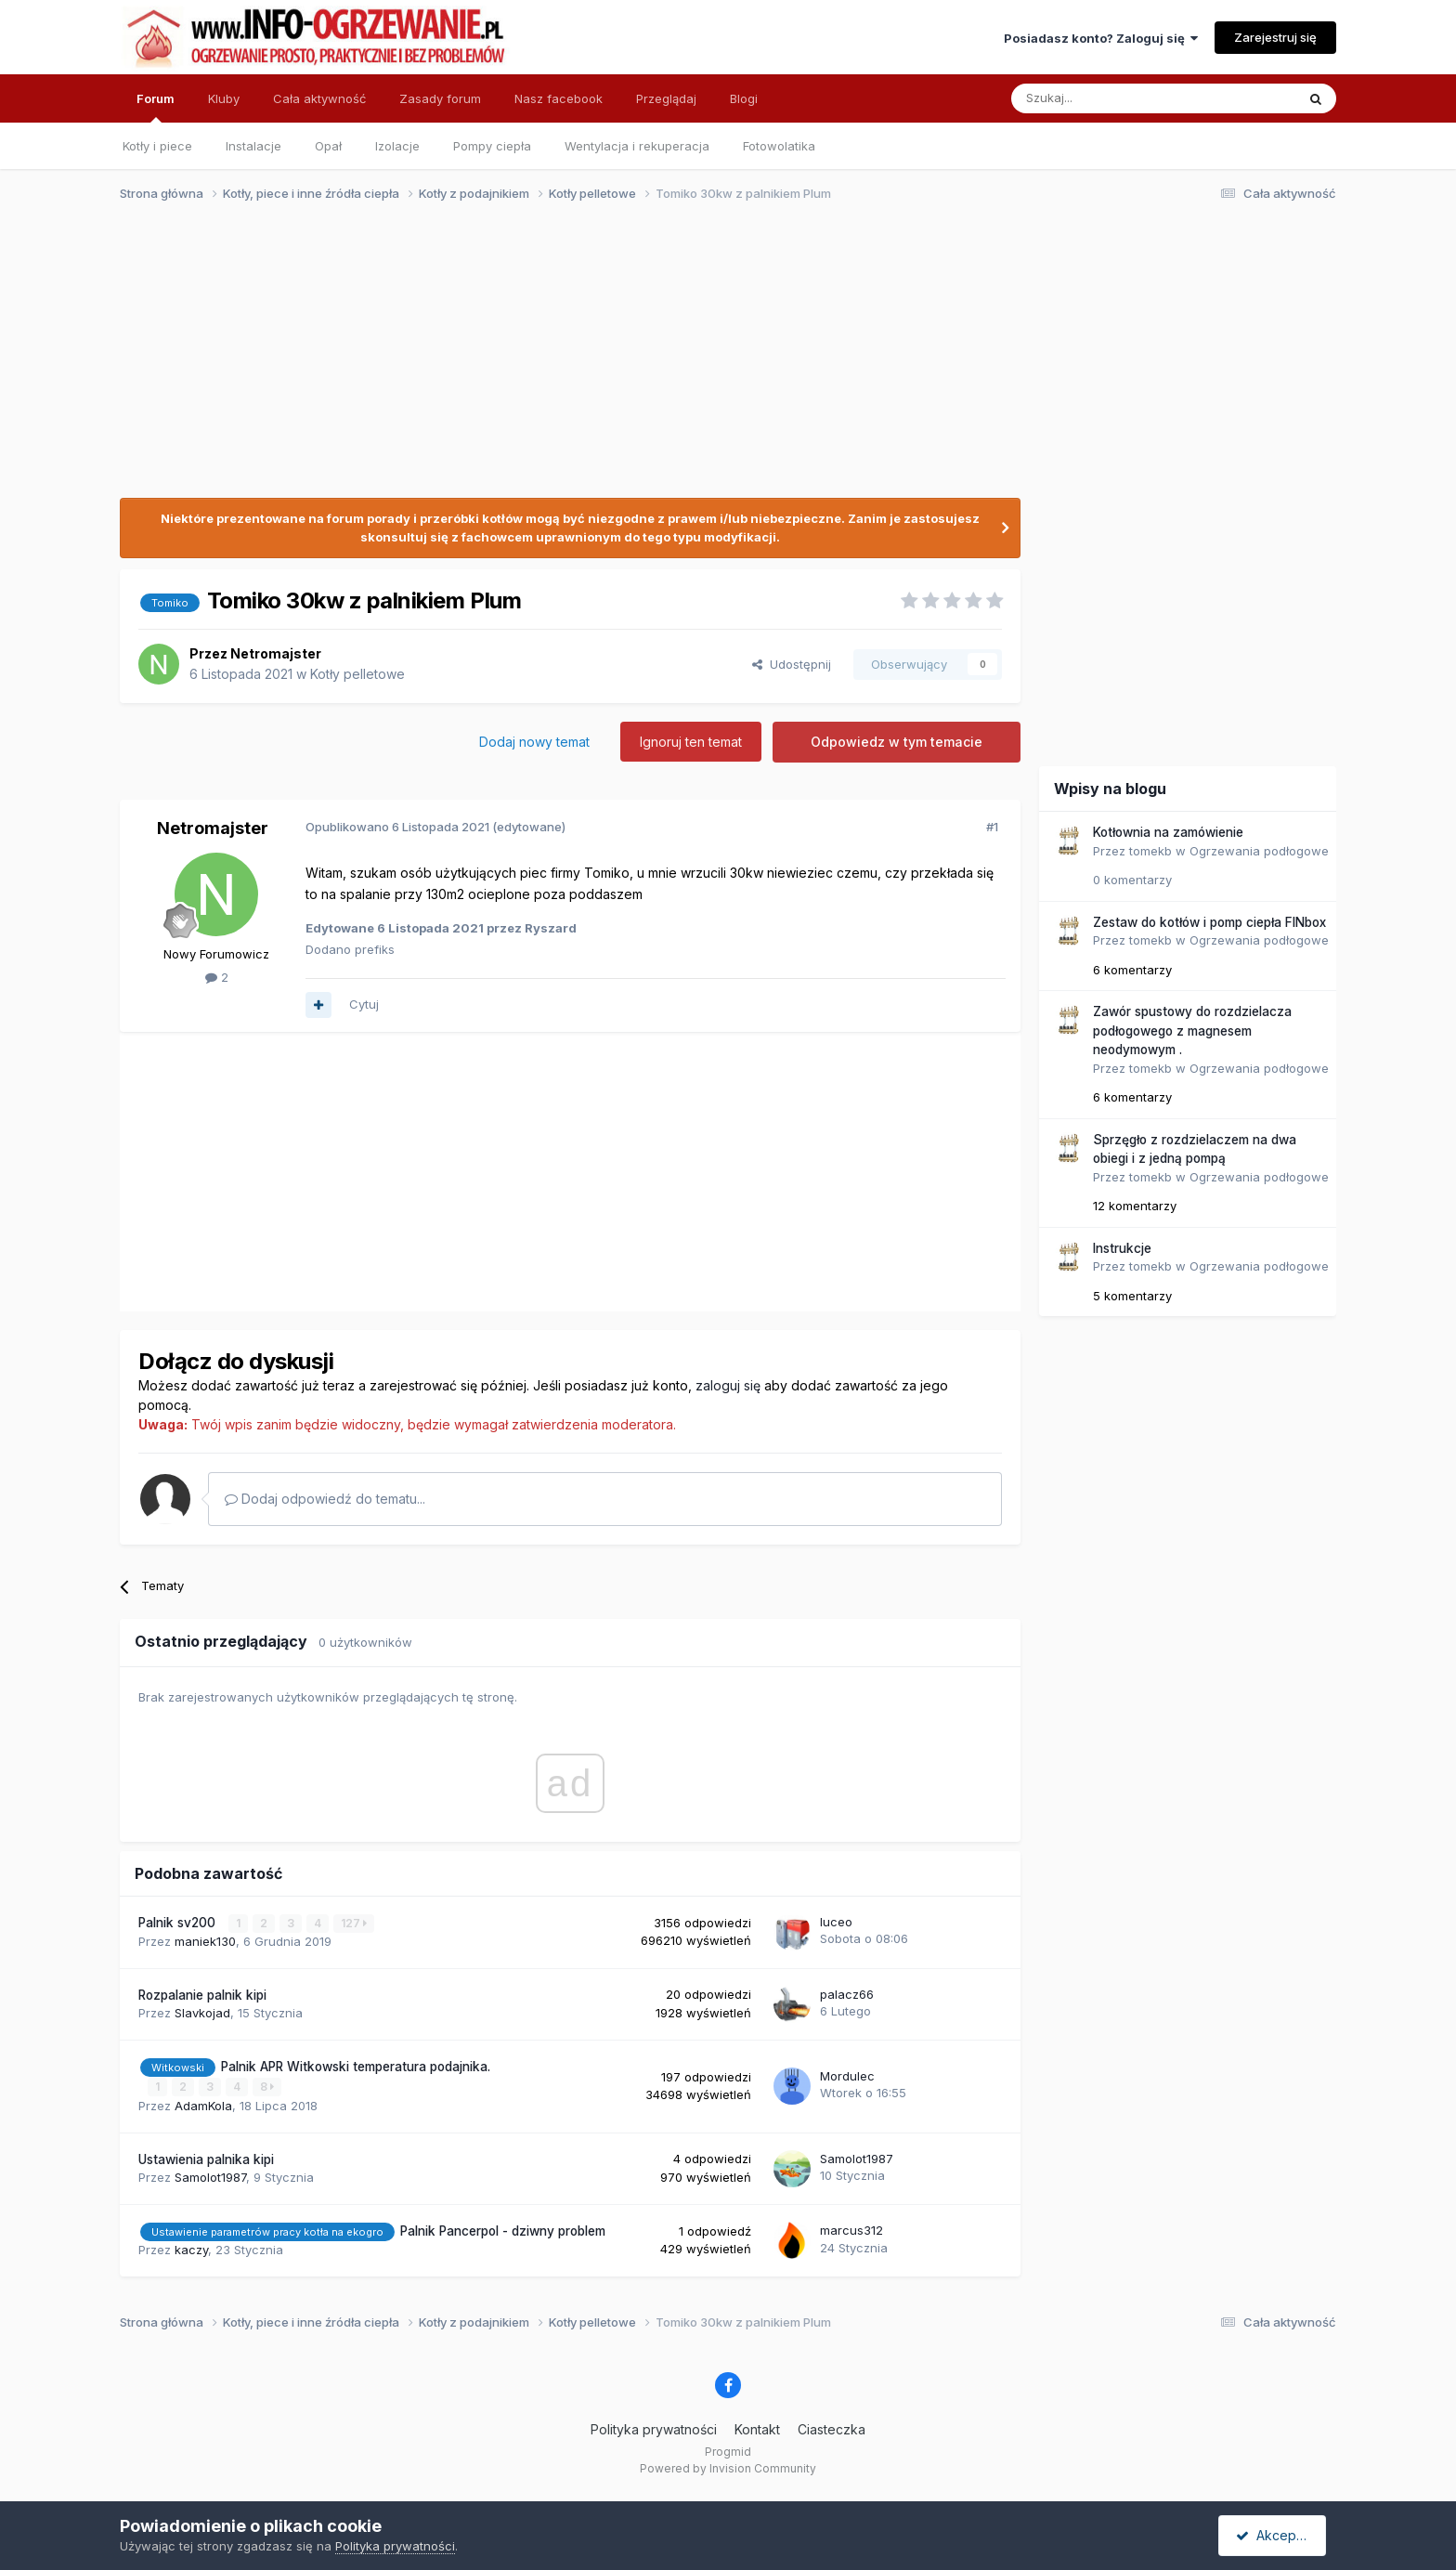 The width and height of the screenshot is (1456, 2570). What do you see at coordinates (492, 145) in the screenshot?
I see `Pompy ciepła` at bounding box center [492, 145].